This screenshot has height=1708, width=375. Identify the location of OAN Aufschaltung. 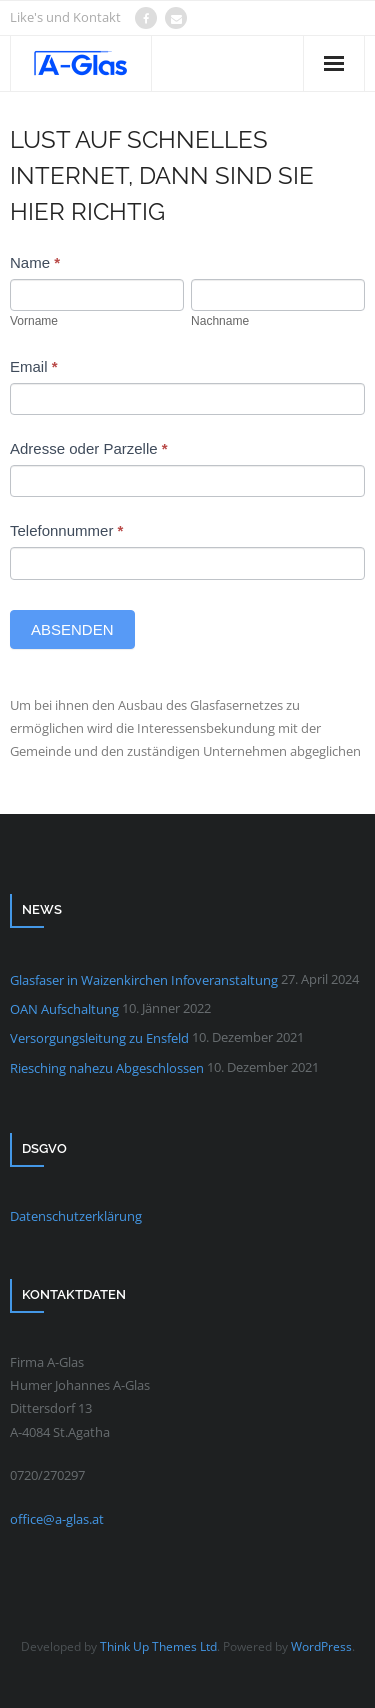
(64, 1009).